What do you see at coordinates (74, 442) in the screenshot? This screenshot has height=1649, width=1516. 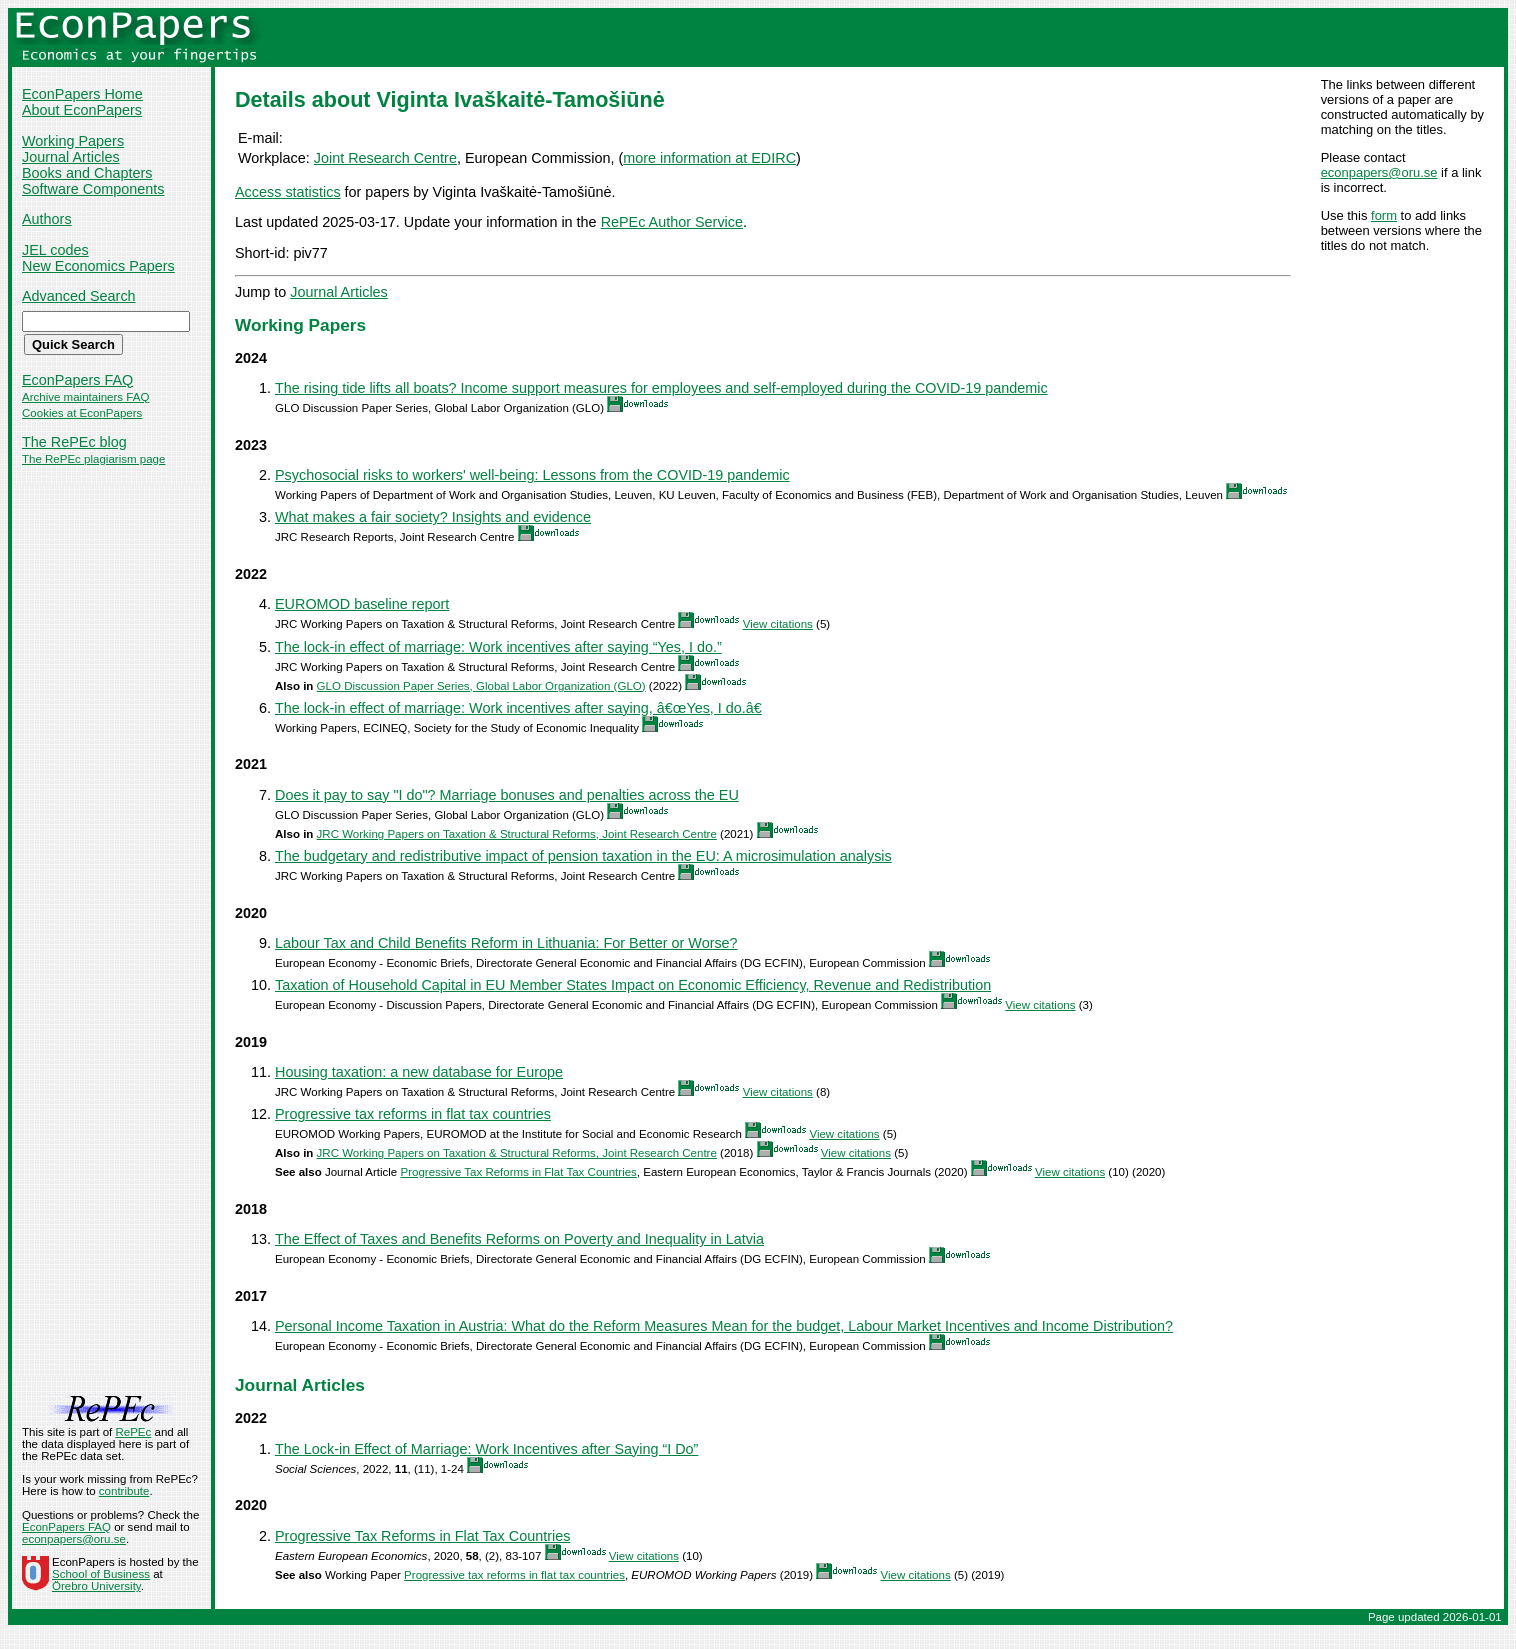 I see `The RePEc blog` at bounding box center [74, 442].